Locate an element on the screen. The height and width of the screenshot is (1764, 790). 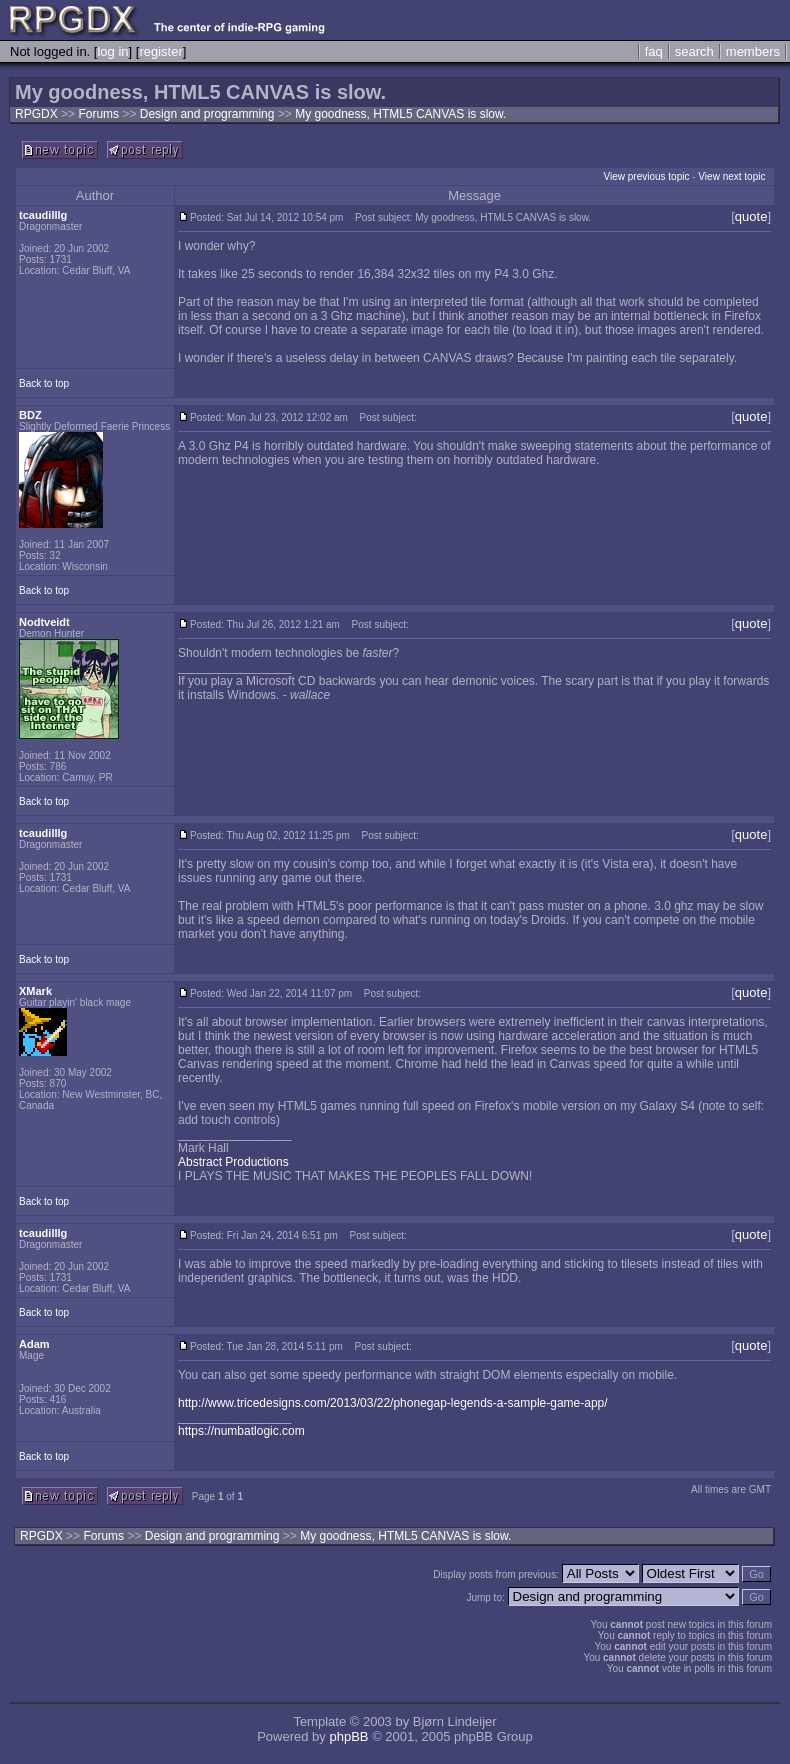
Abstract Productions is located at coordinates (233, 1162).